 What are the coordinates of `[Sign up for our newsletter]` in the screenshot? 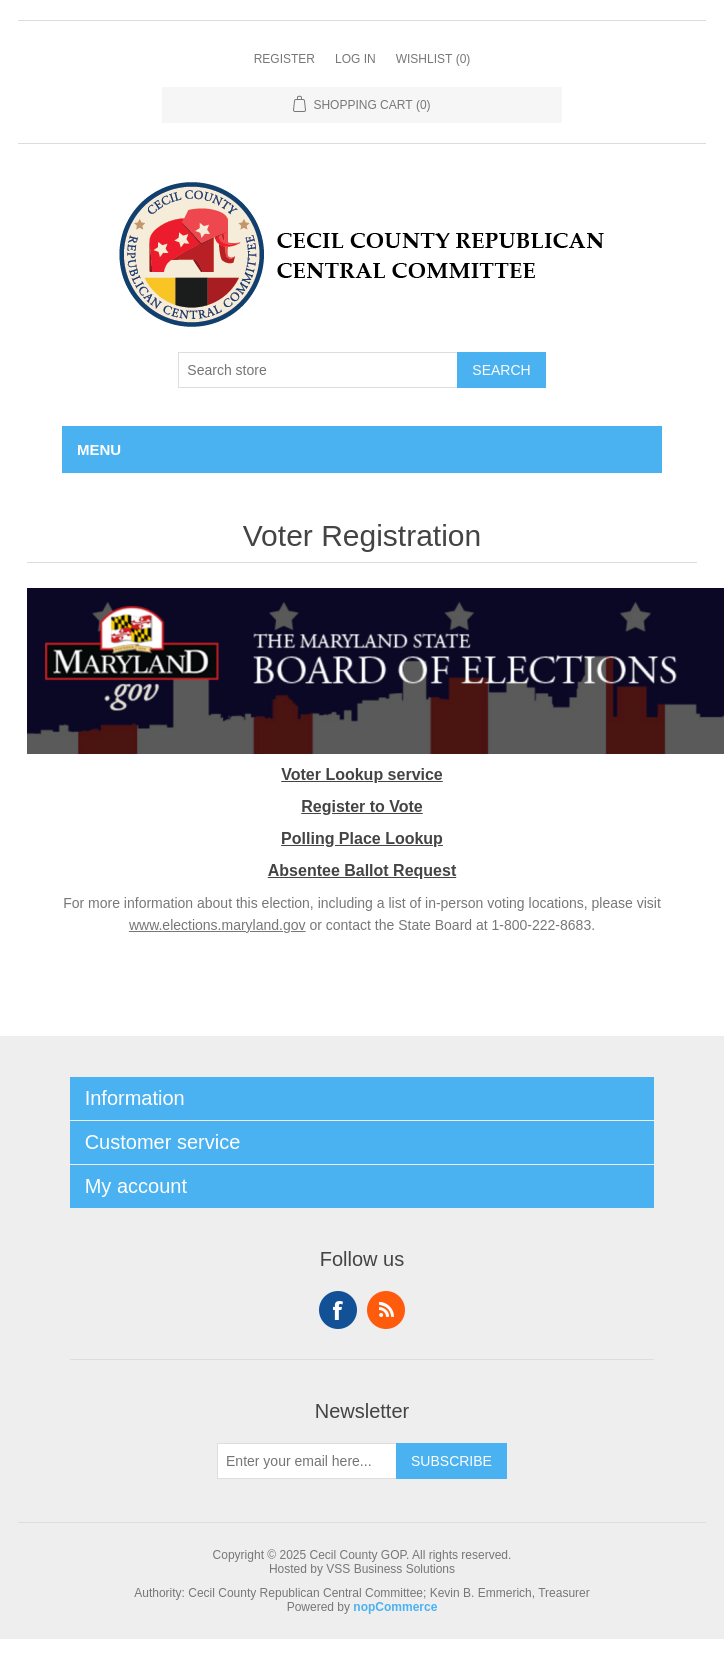 It's located at (307, 1461).